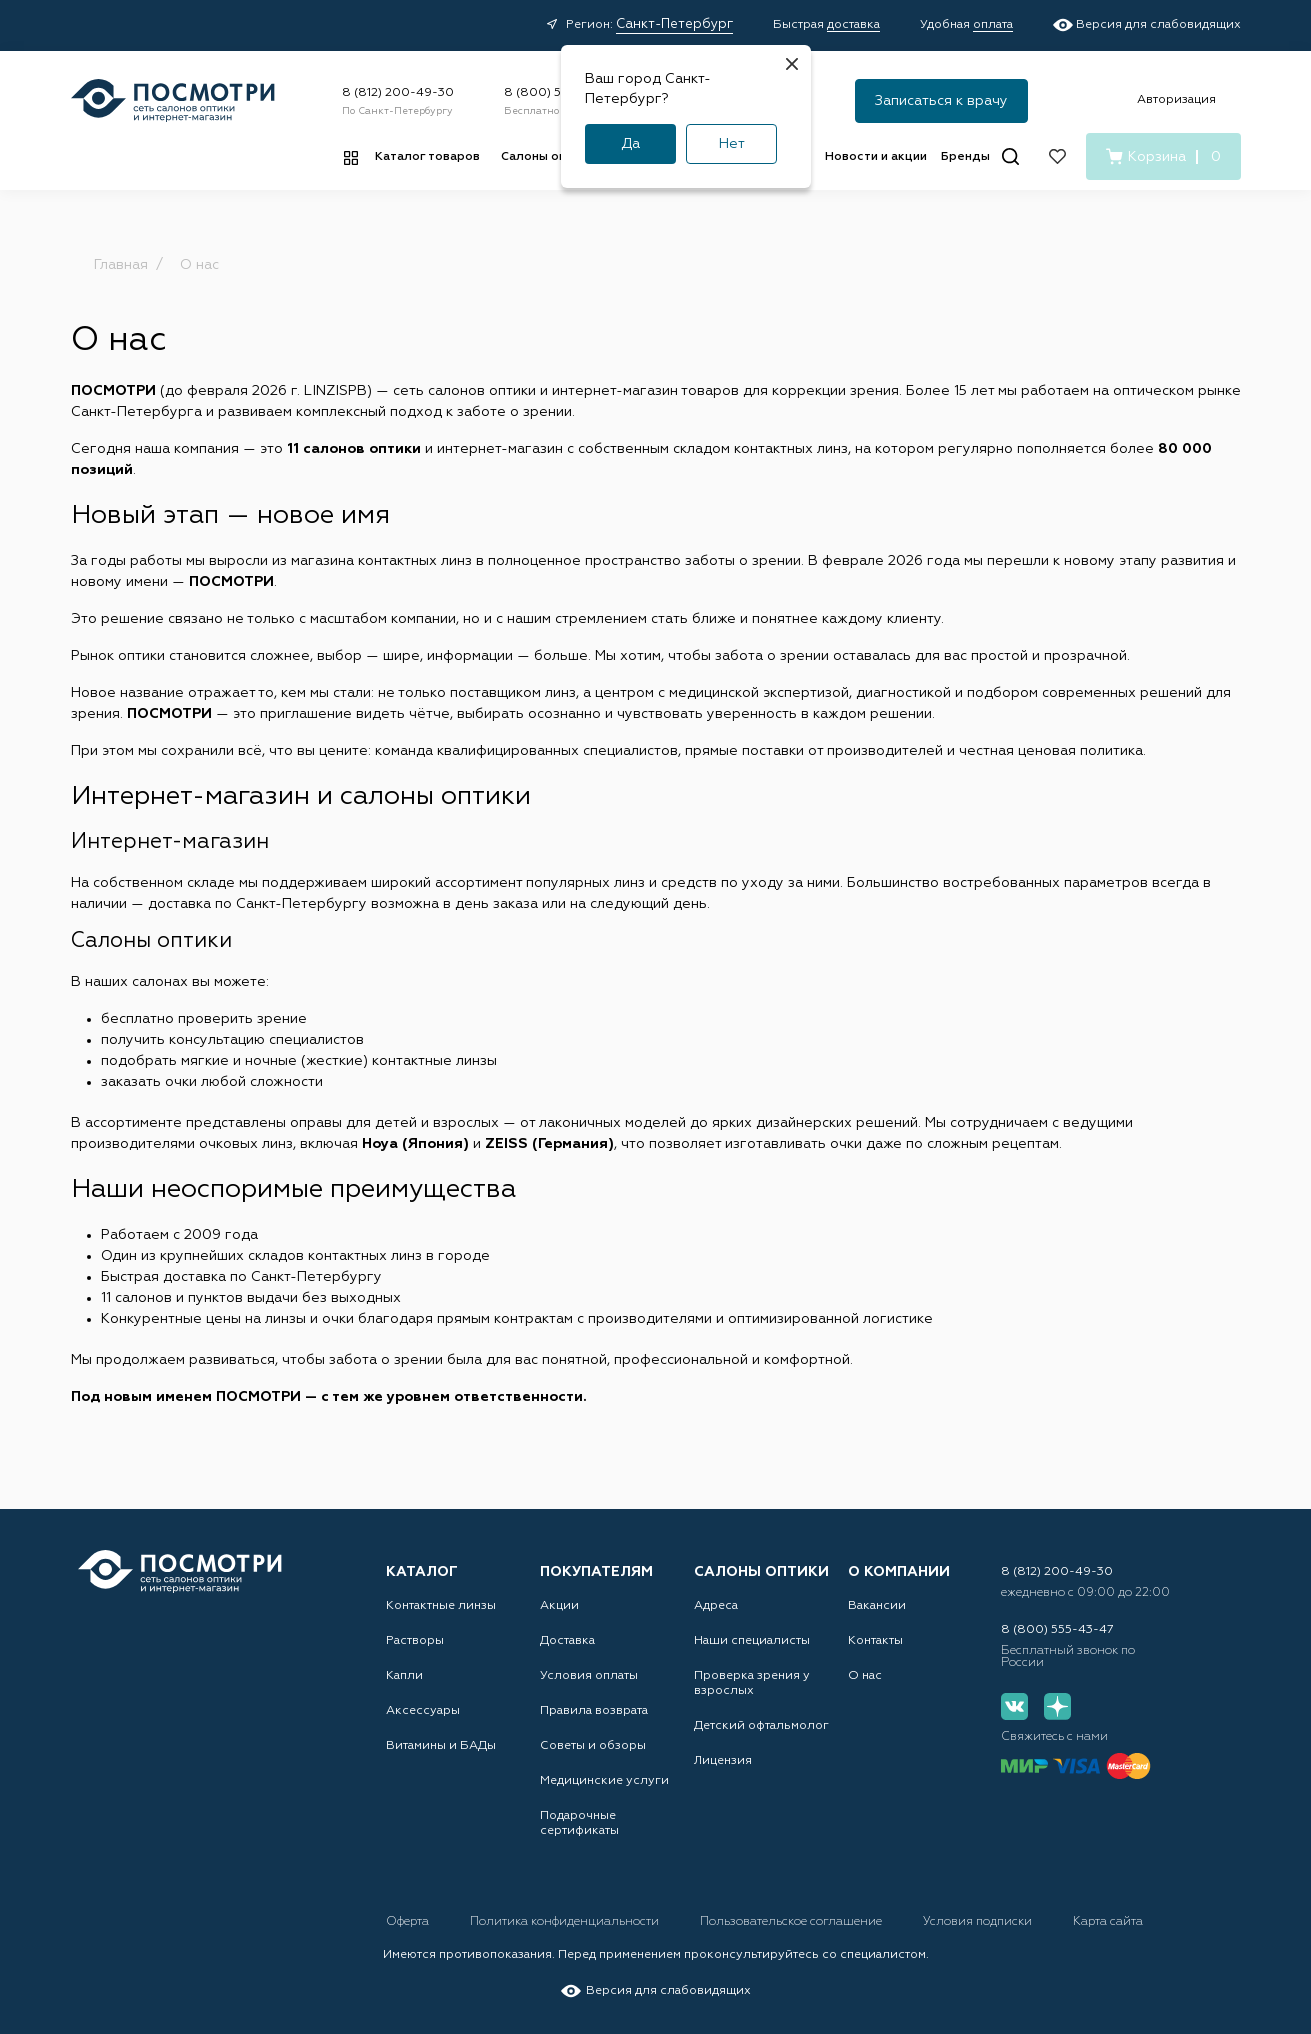 The image size is (1311, 2034). What do you see at coordinates (1176, 100) in the screenshot?
I see `Авторизация` at bounding box center [1176, 100].